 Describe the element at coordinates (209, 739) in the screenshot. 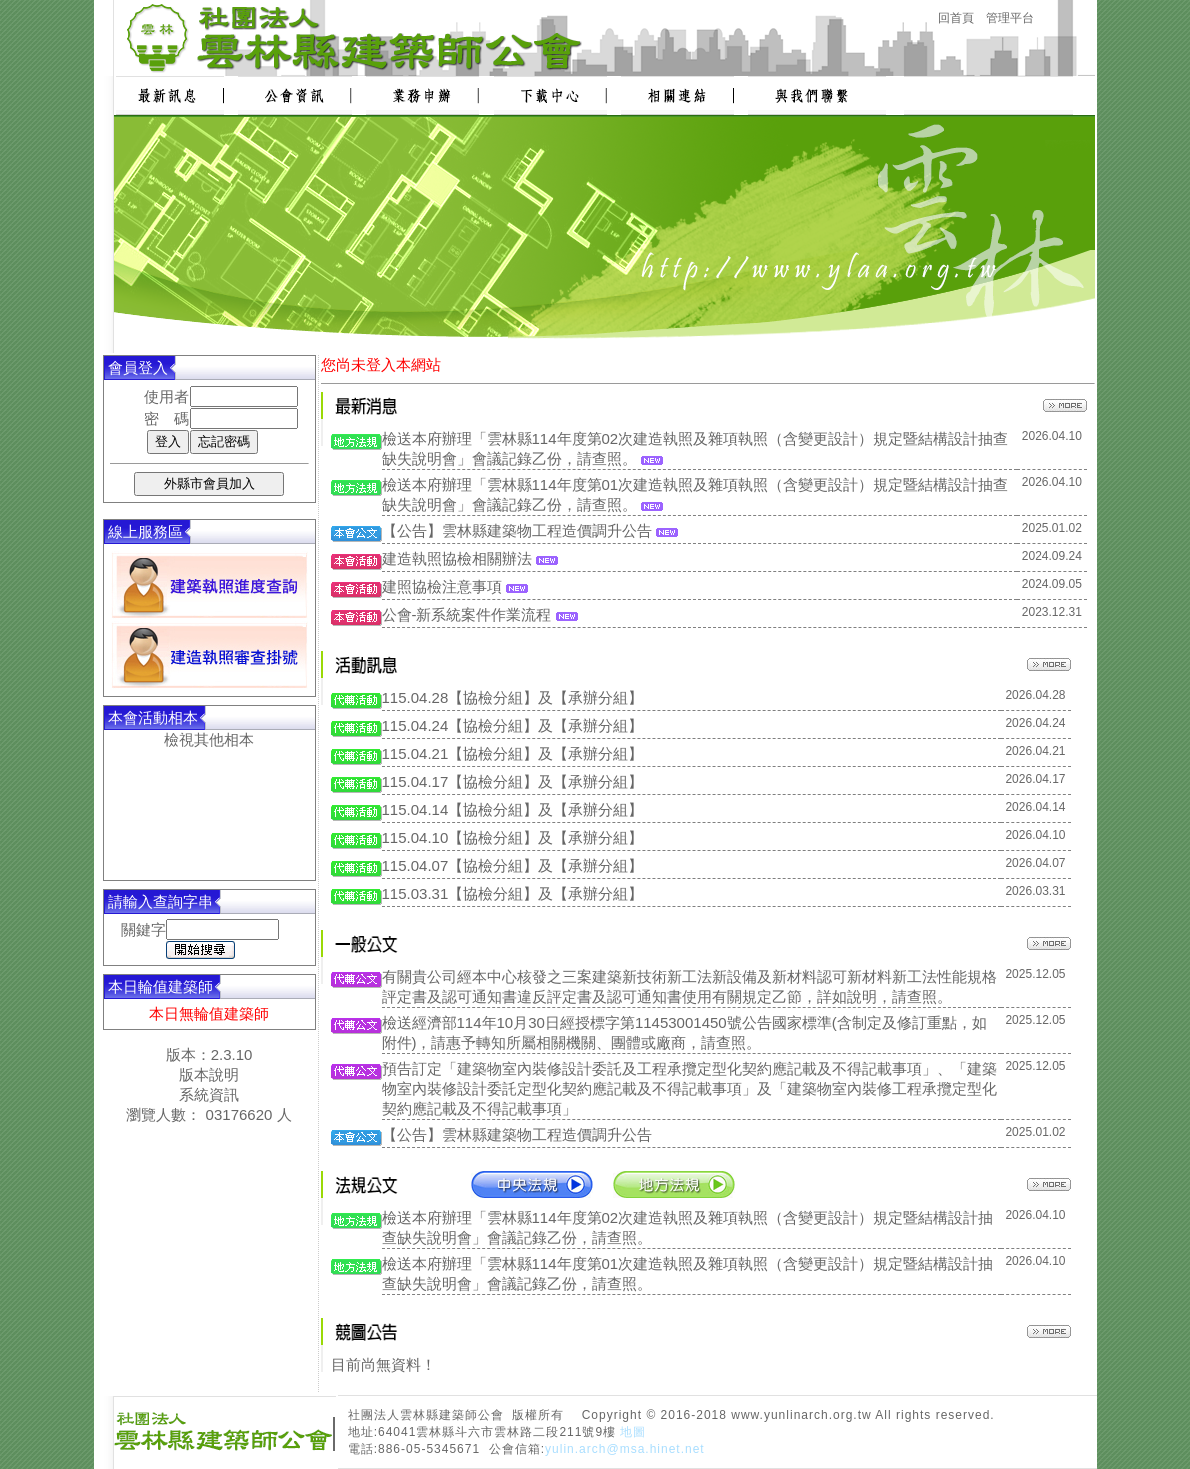

I see `檢視其他相本` at that location.